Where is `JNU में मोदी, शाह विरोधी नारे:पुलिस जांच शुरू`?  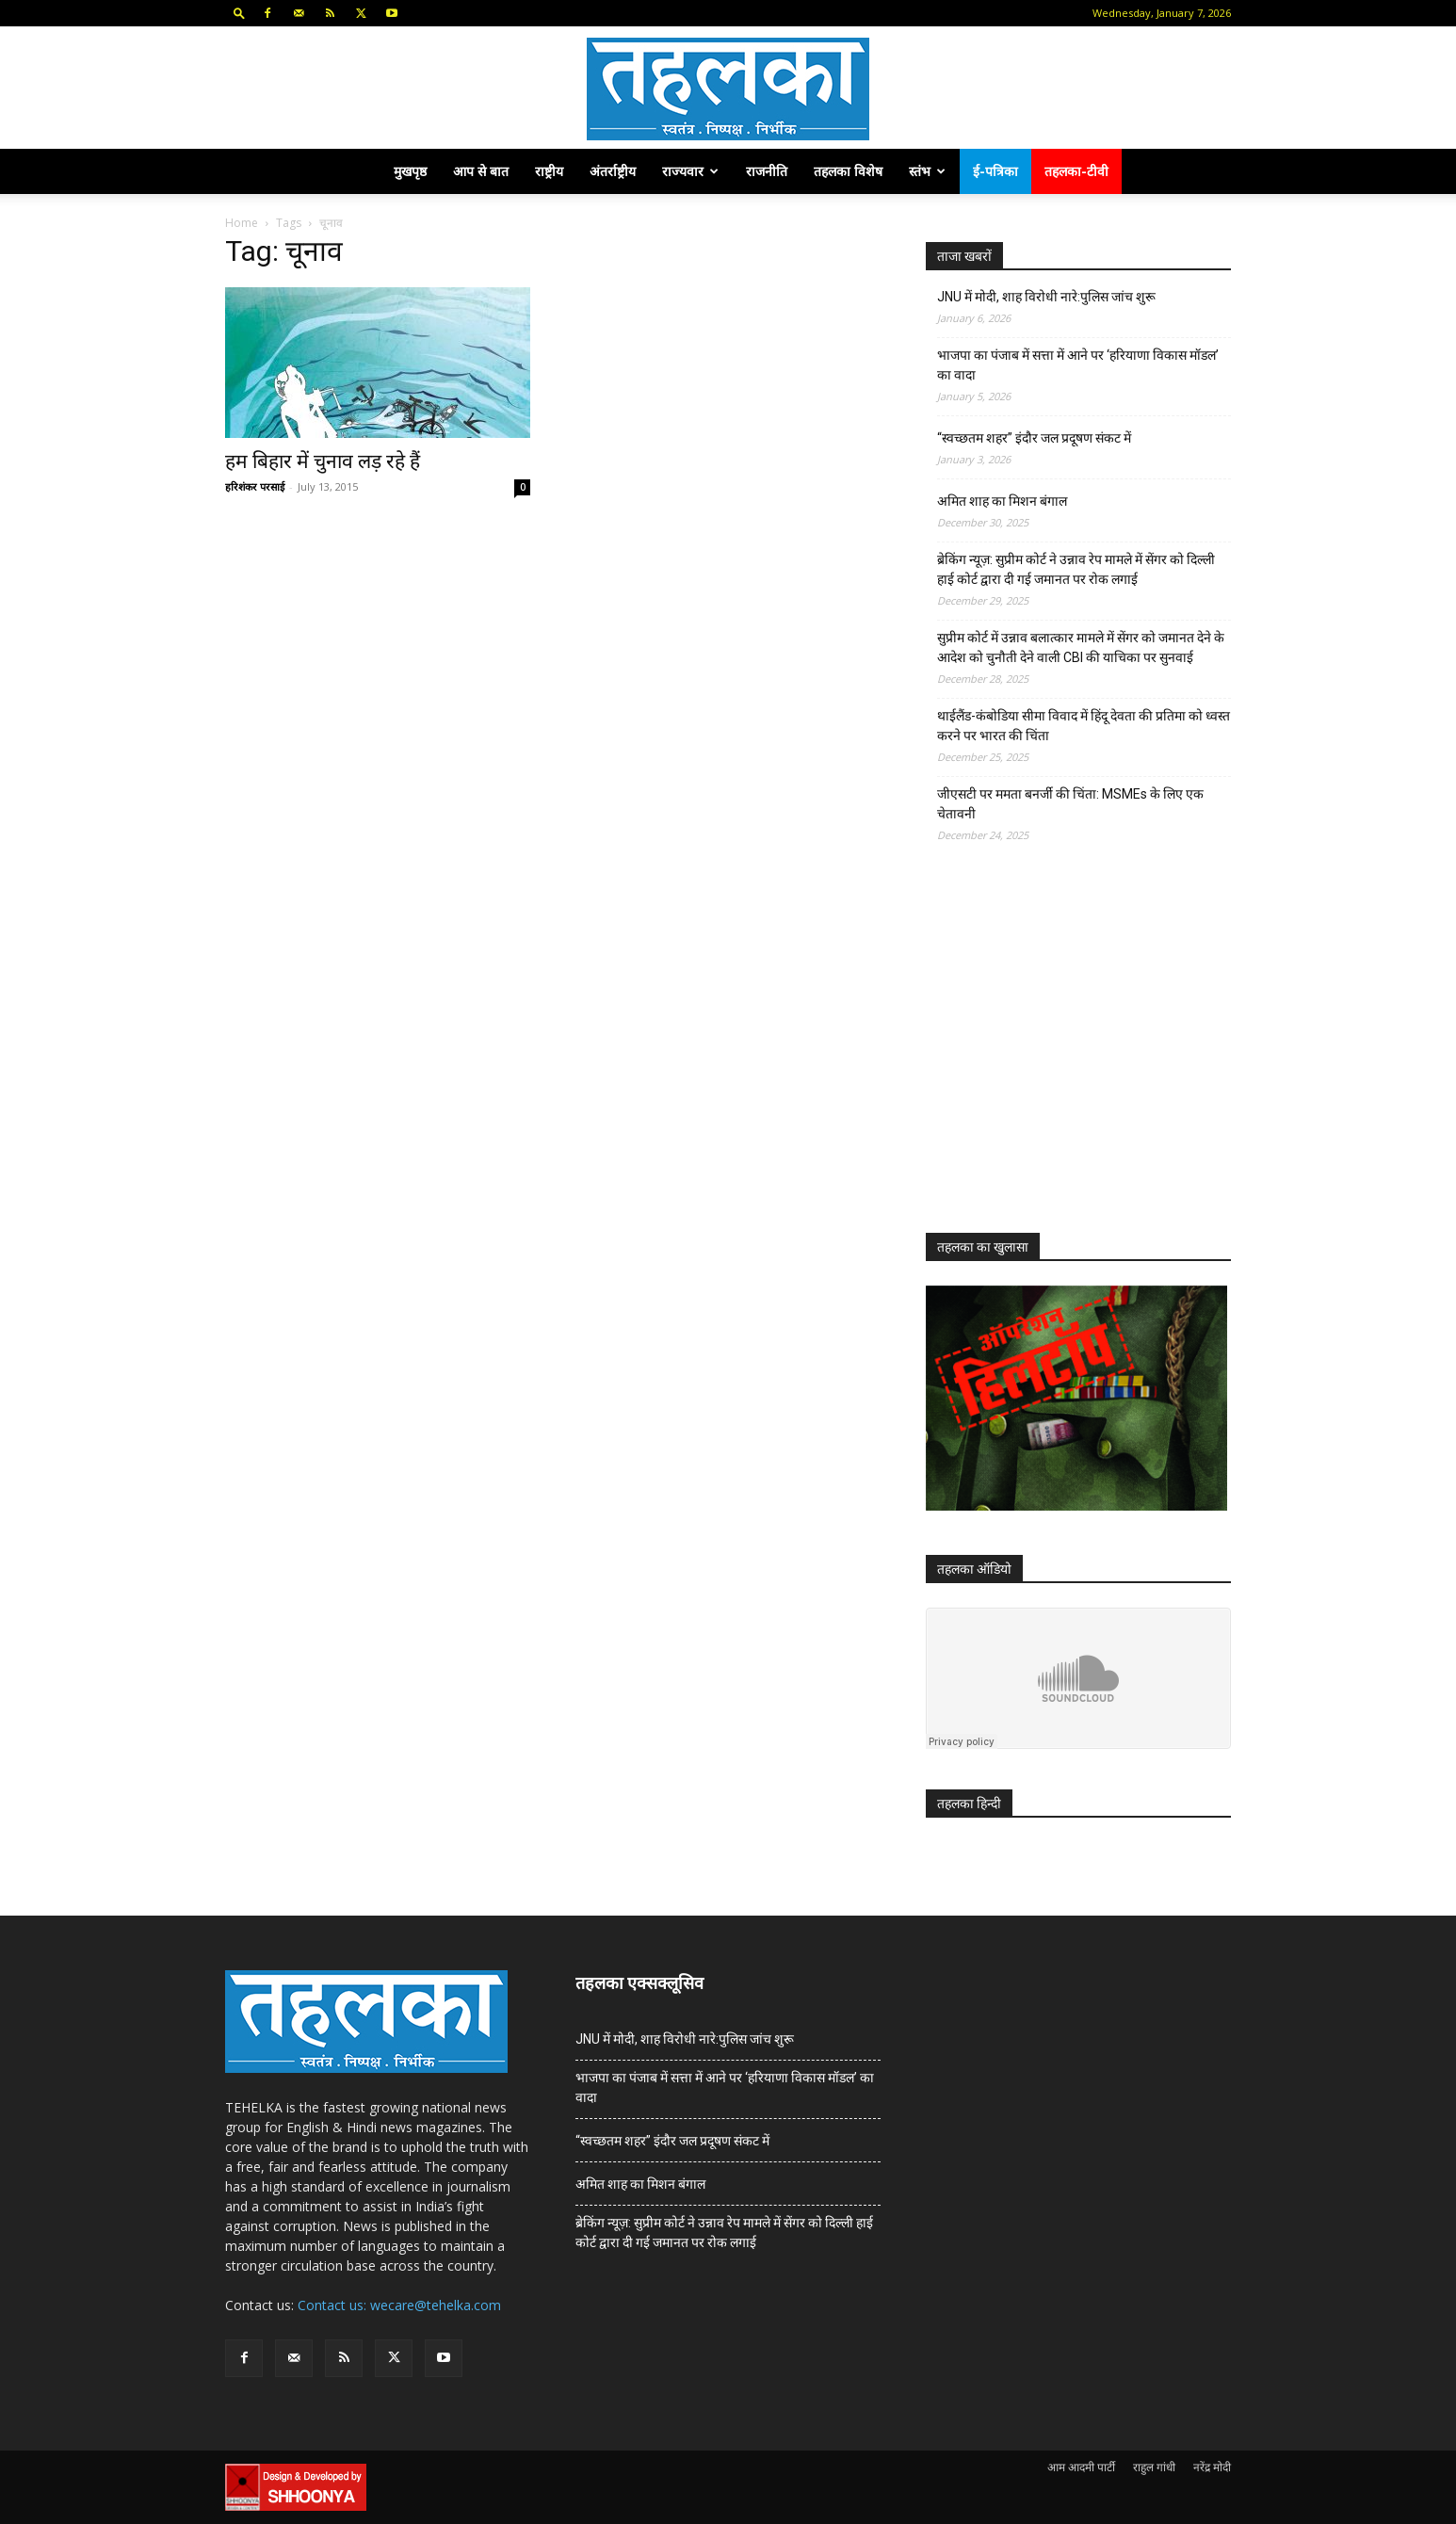
JNU में मोदी, शाह विरोधी नारे:पुलिस जांच शुरू is located at coordinates (1046, 296).